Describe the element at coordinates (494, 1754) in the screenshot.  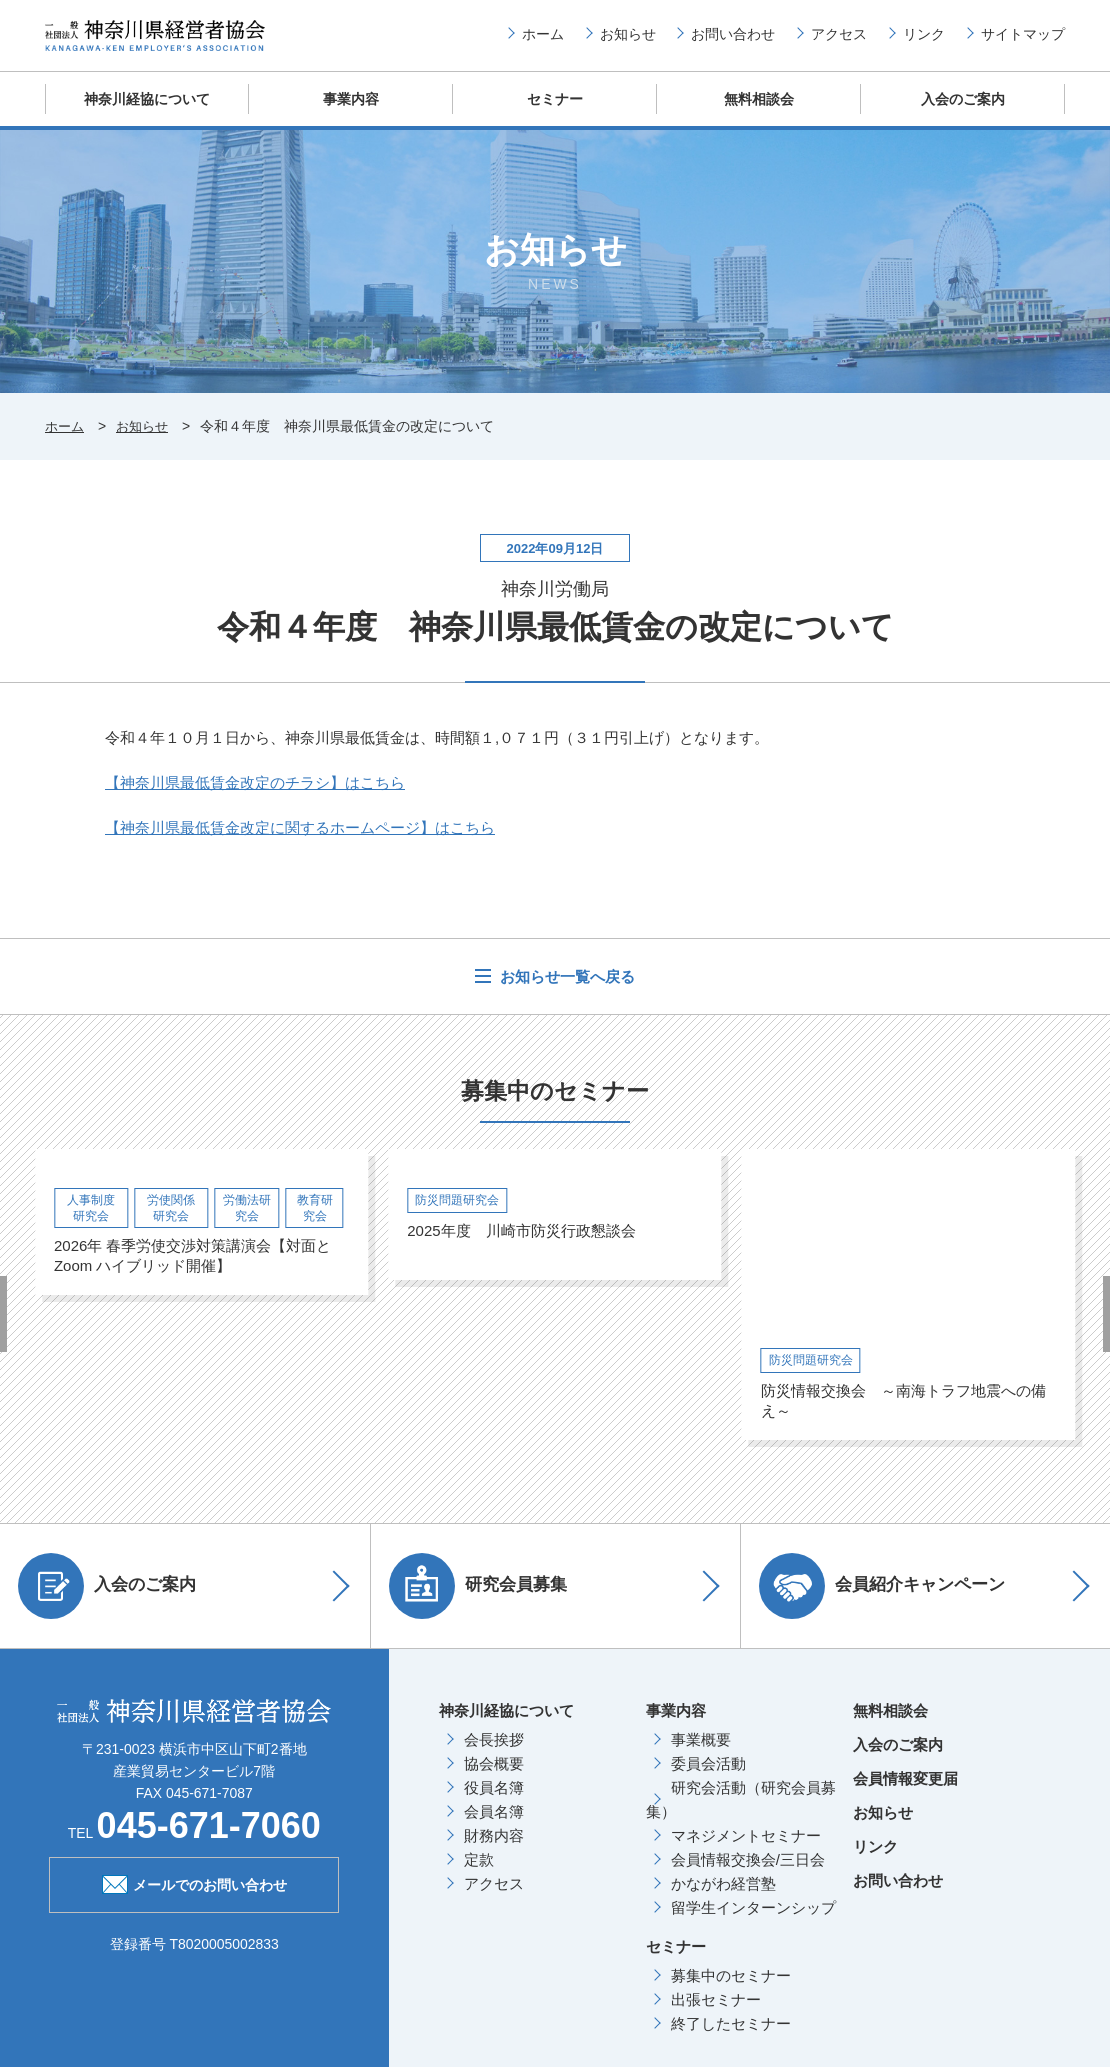
I see `会長挨拶` at that location.